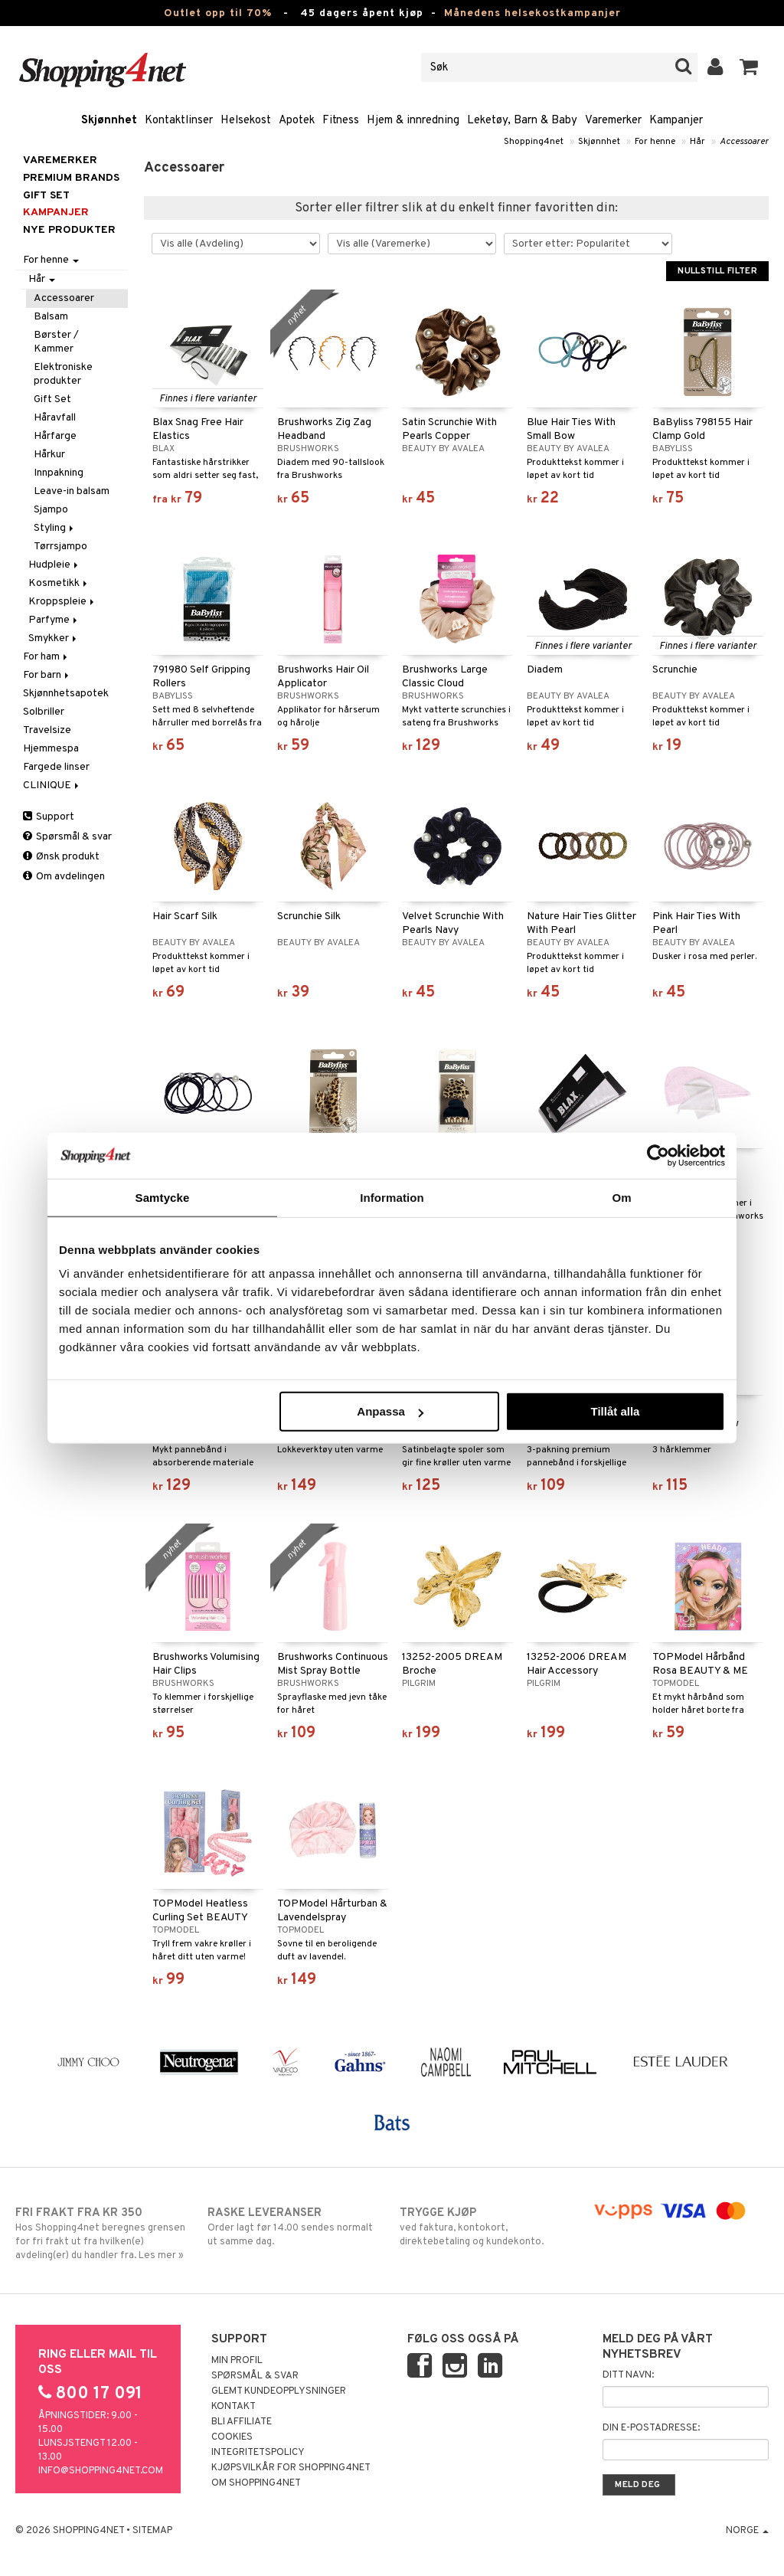  What do you see at coordinates (295, 2226) in the screenshot?
I see `Order lagt før 14.00 sendes normalt ut samme dag.` at bounding box center [295, 2226].